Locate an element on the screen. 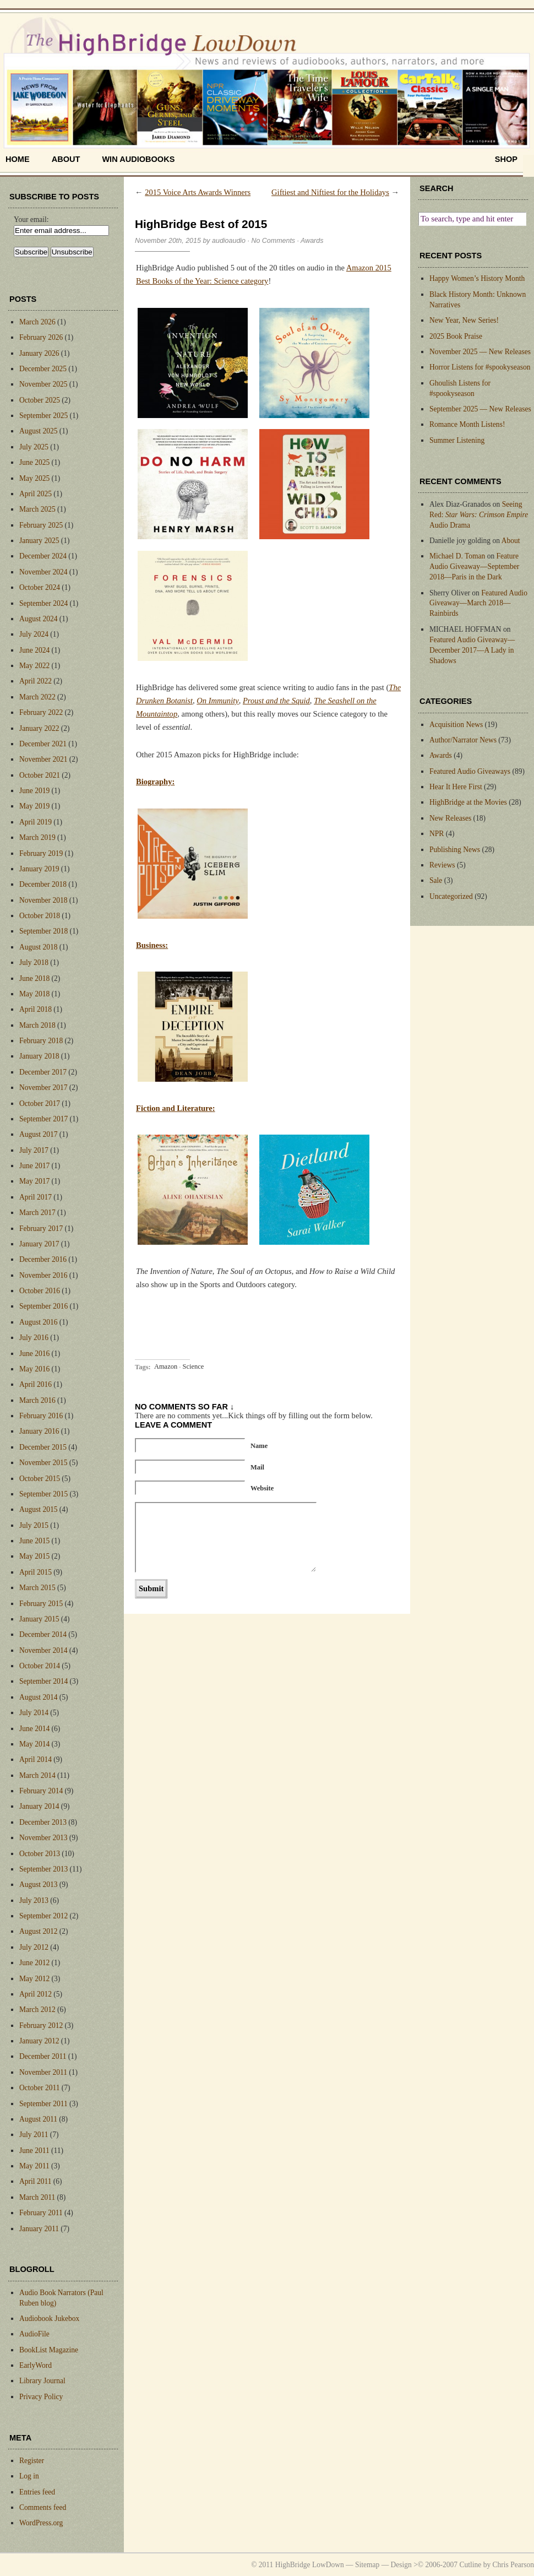 Image resolution: width=534 pixels, height=2576 pixels. September 2015 is located at coordinates (43, 1494).